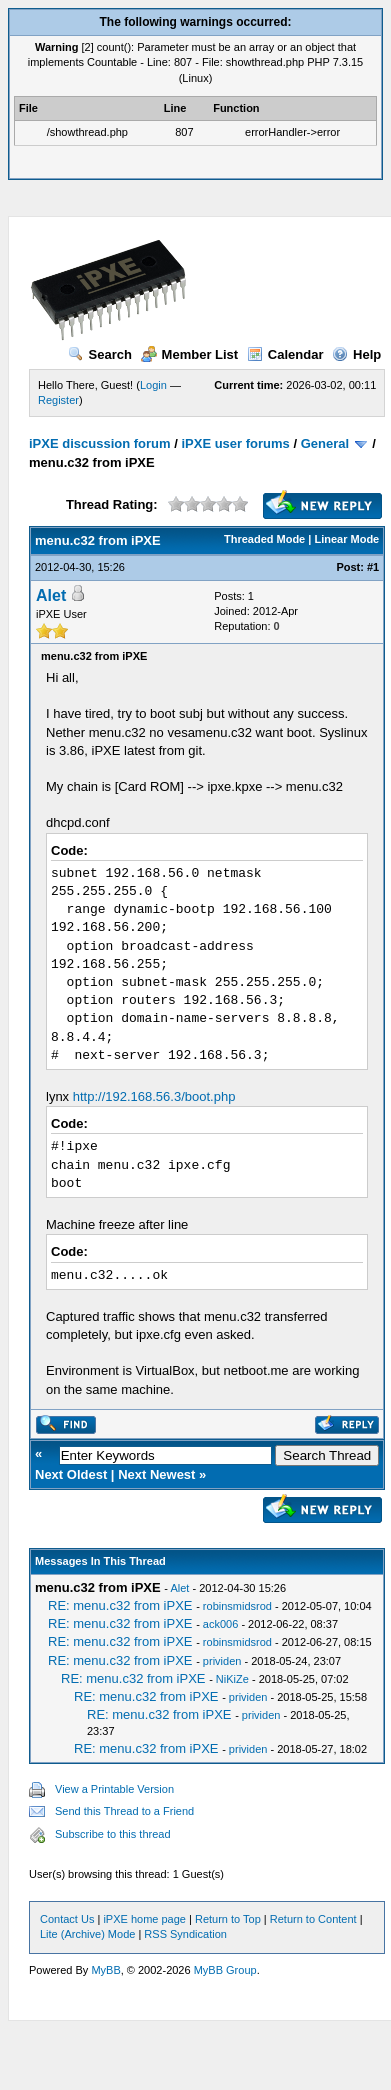 The image size is (391, 2090). Describe the element at coordinates (87, 1934) in the screenshot. I see `Lite (Archive) Mode` at that location.